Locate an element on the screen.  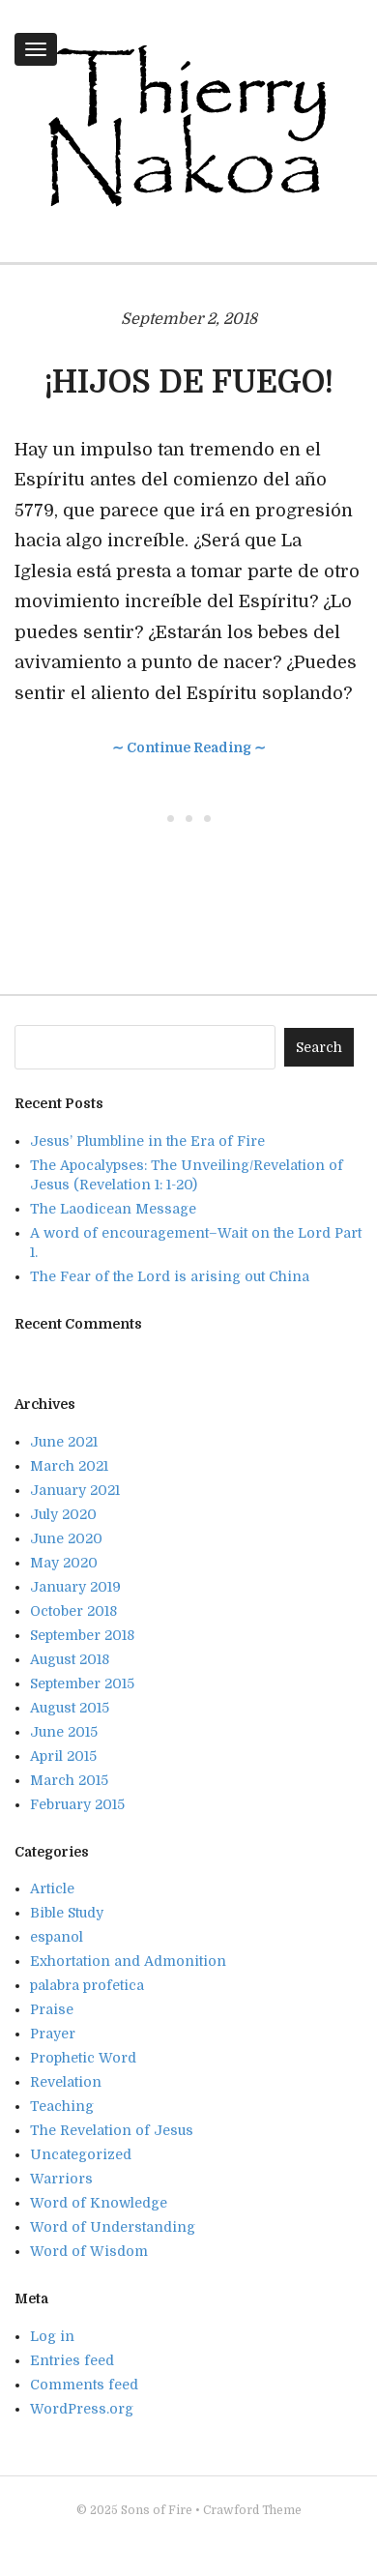
February 2015 is located at coordinates (77, 1804).